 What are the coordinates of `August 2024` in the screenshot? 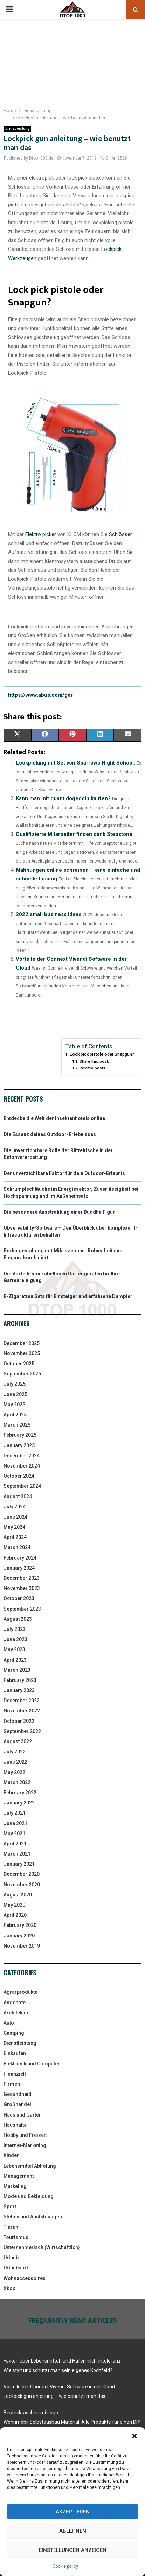 It's located at (18, 1496).